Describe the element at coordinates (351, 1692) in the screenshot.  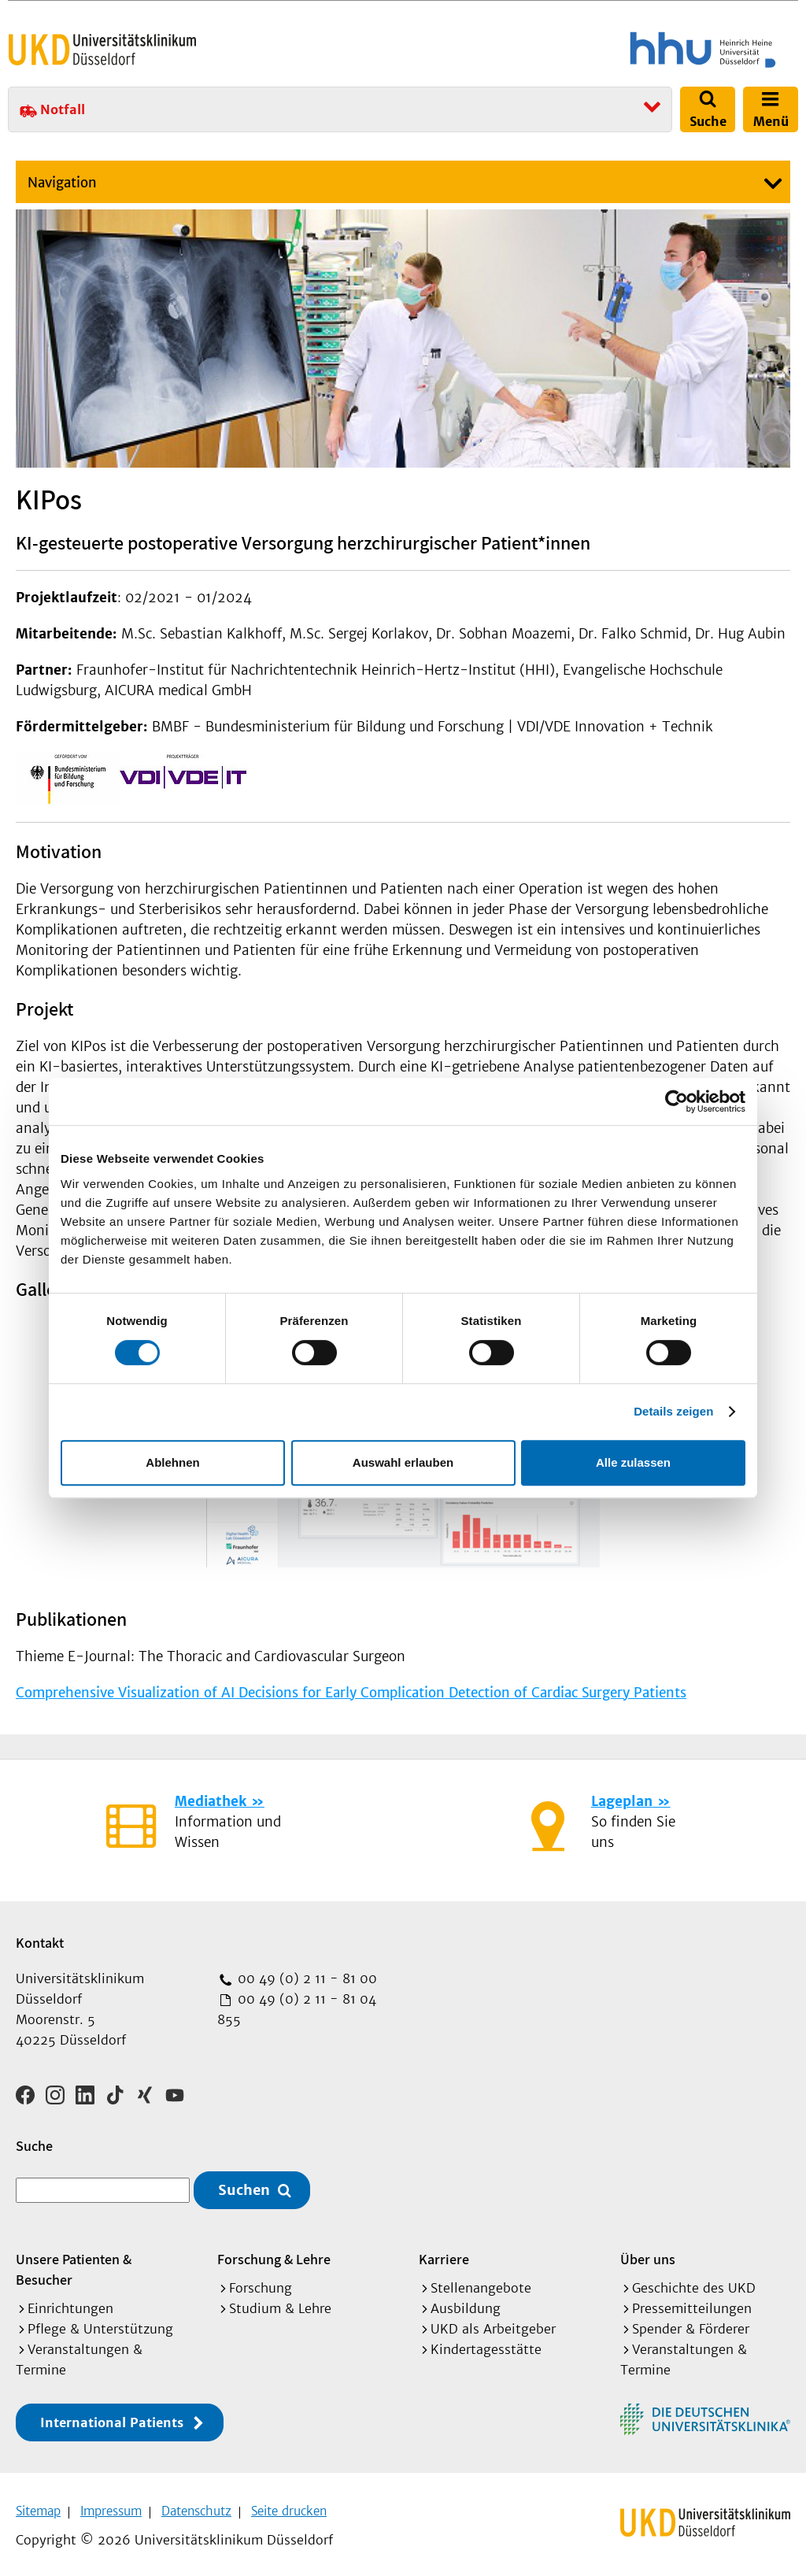
I see `Comprehensive Visualization of AI Decisions for Early Complication Detection of Cardiac Surgery Patients` at that location.